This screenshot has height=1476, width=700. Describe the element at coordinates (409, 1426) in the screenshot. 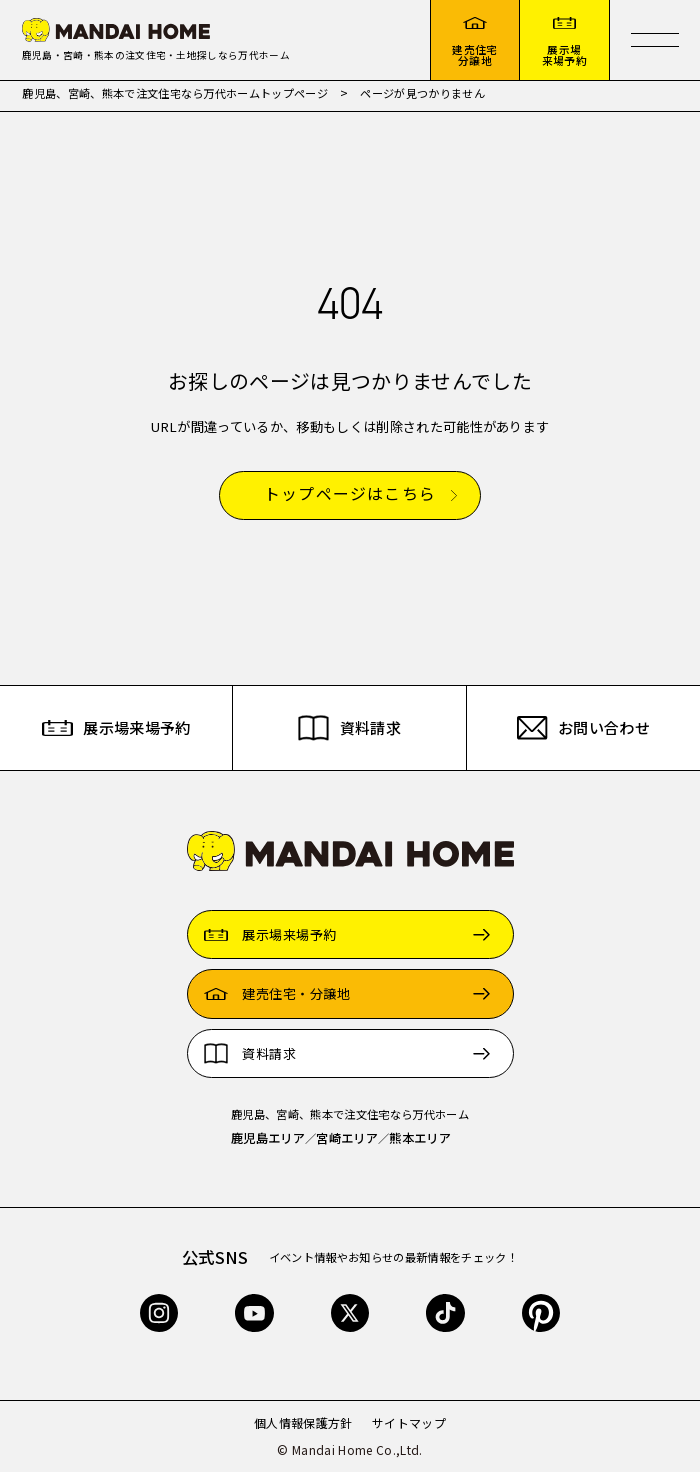

I see `サイトマップ` at that location.